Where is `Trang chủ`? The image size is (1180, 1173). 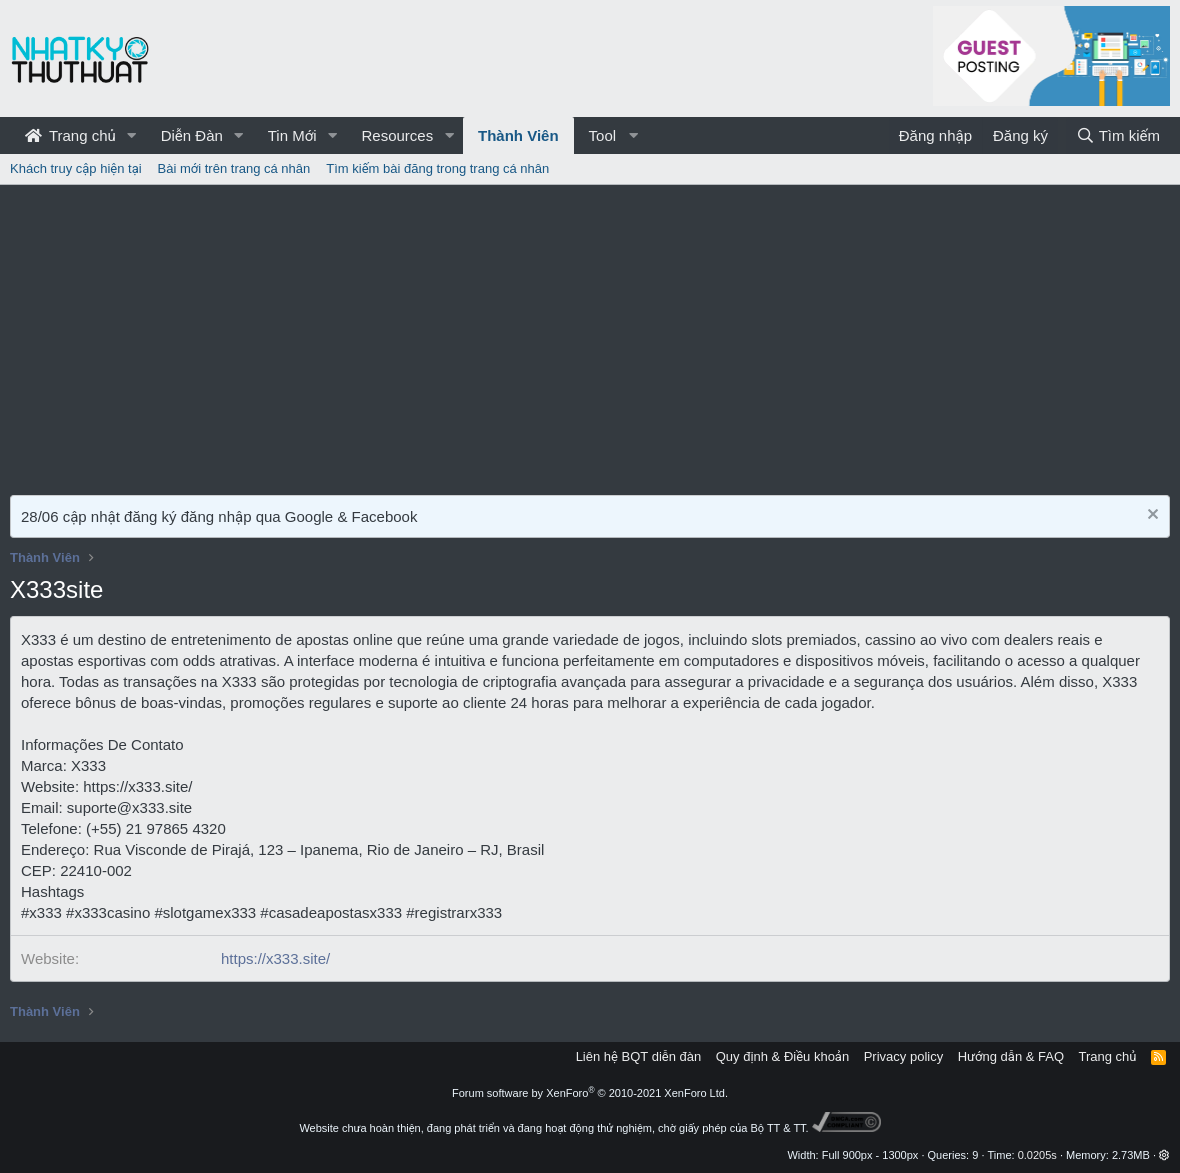 Trang chủ is located at coordinates (70, 135).